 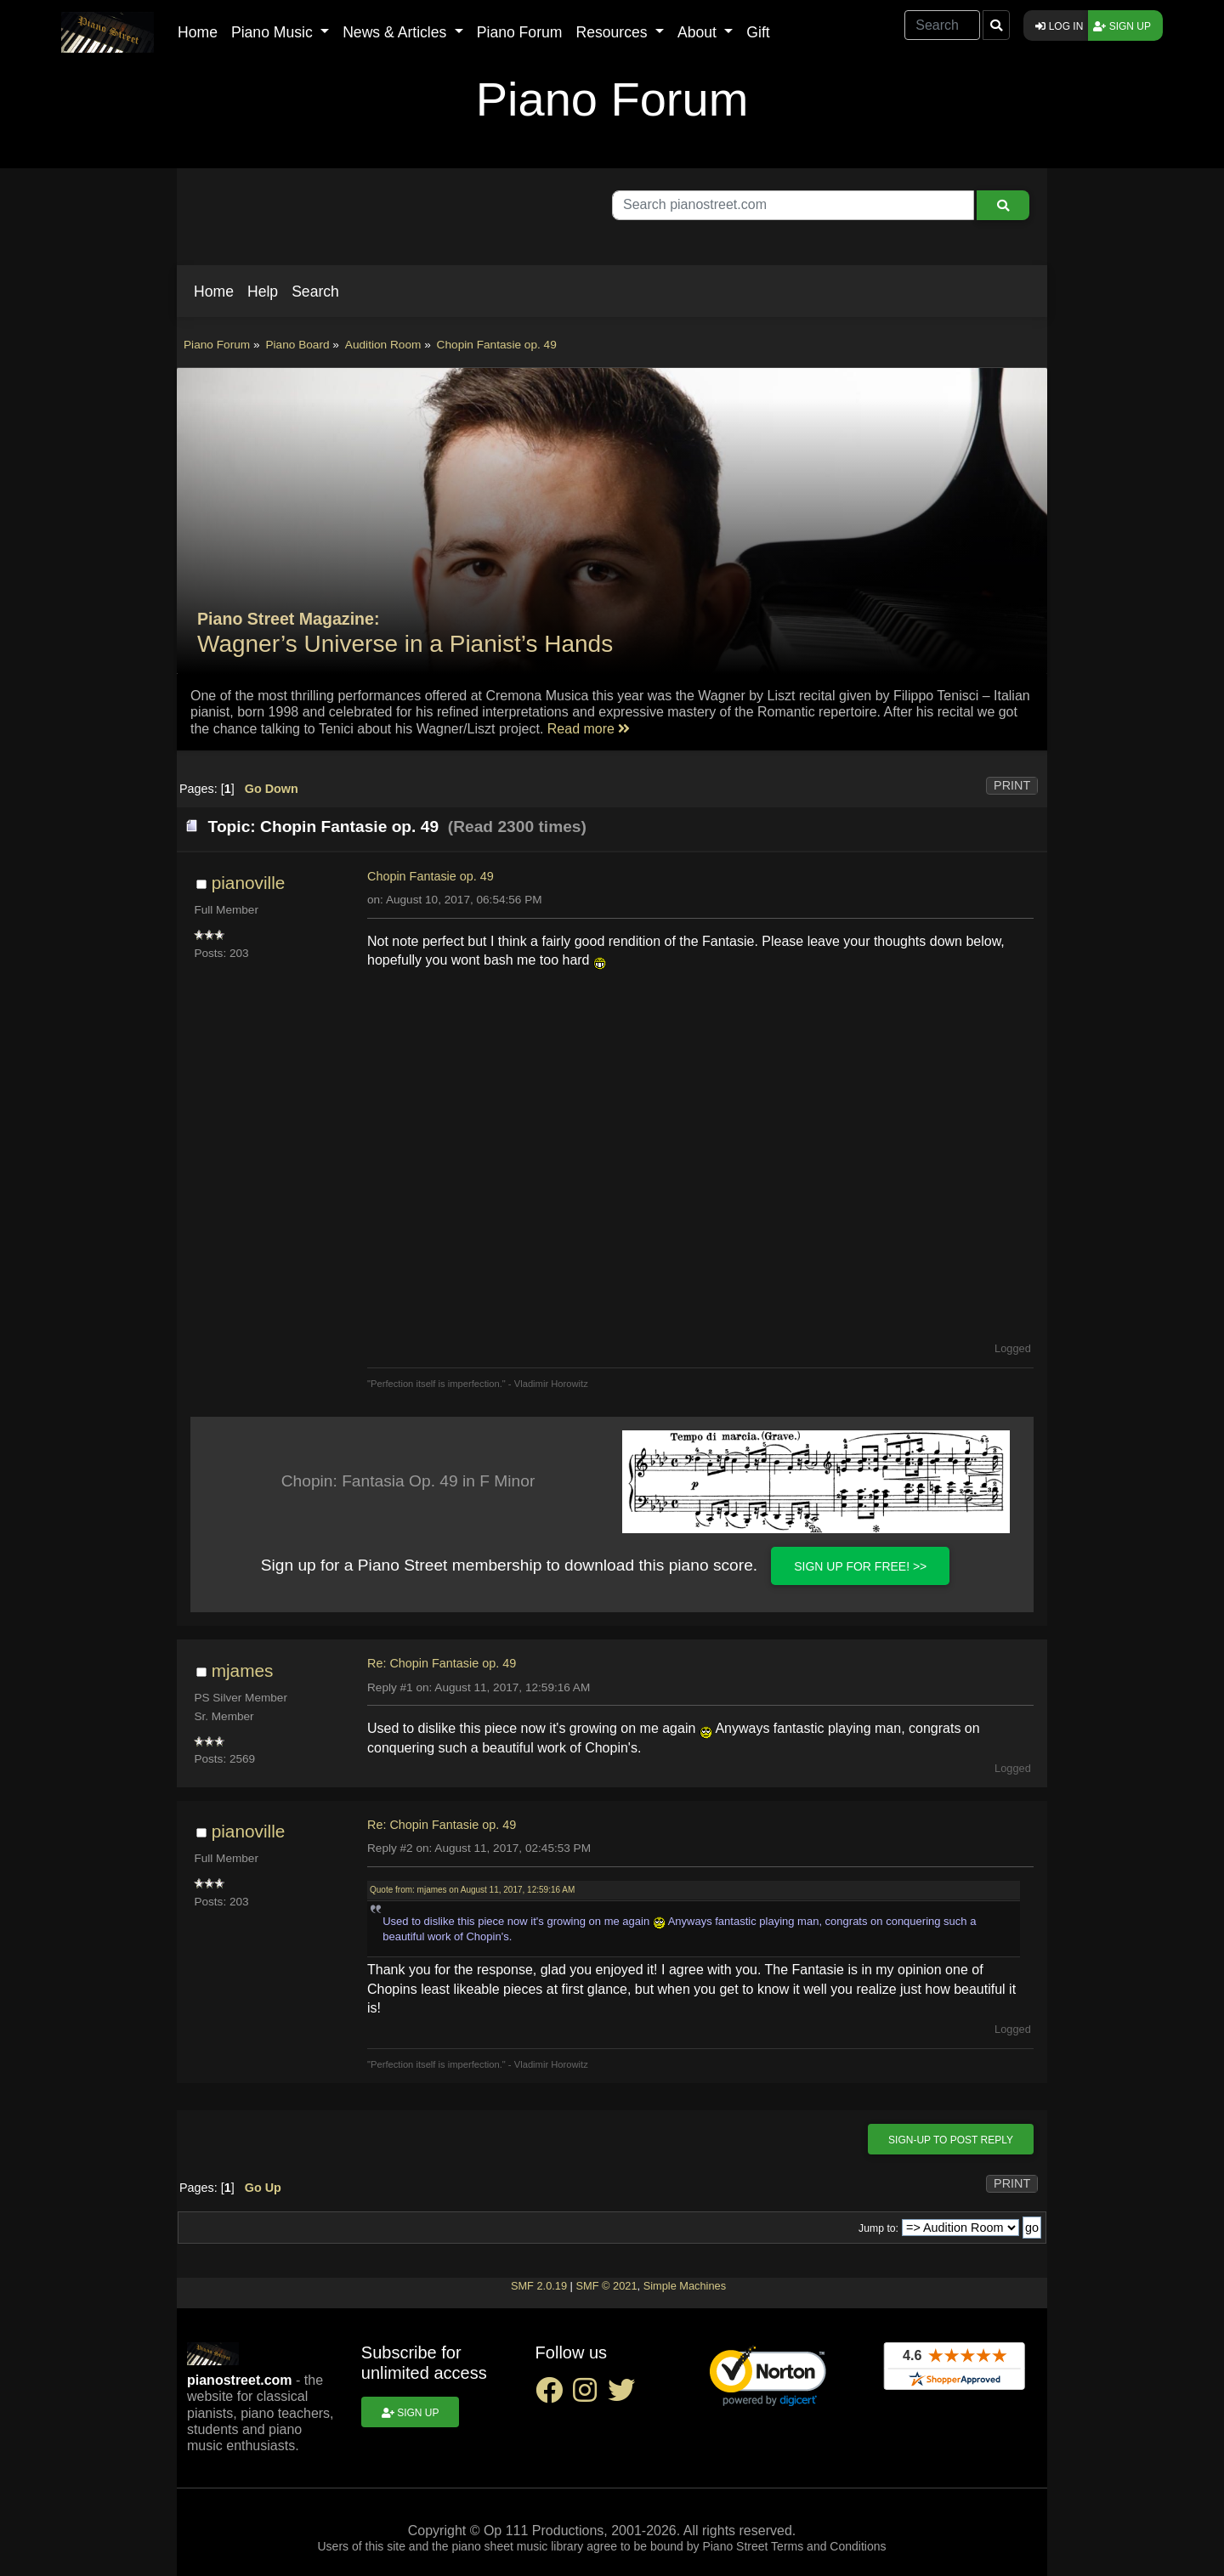 What do you see at coordinates (828, 2546) in the screenshot?
I see `Terms and Conditions` at bounding box center [828, 2546].